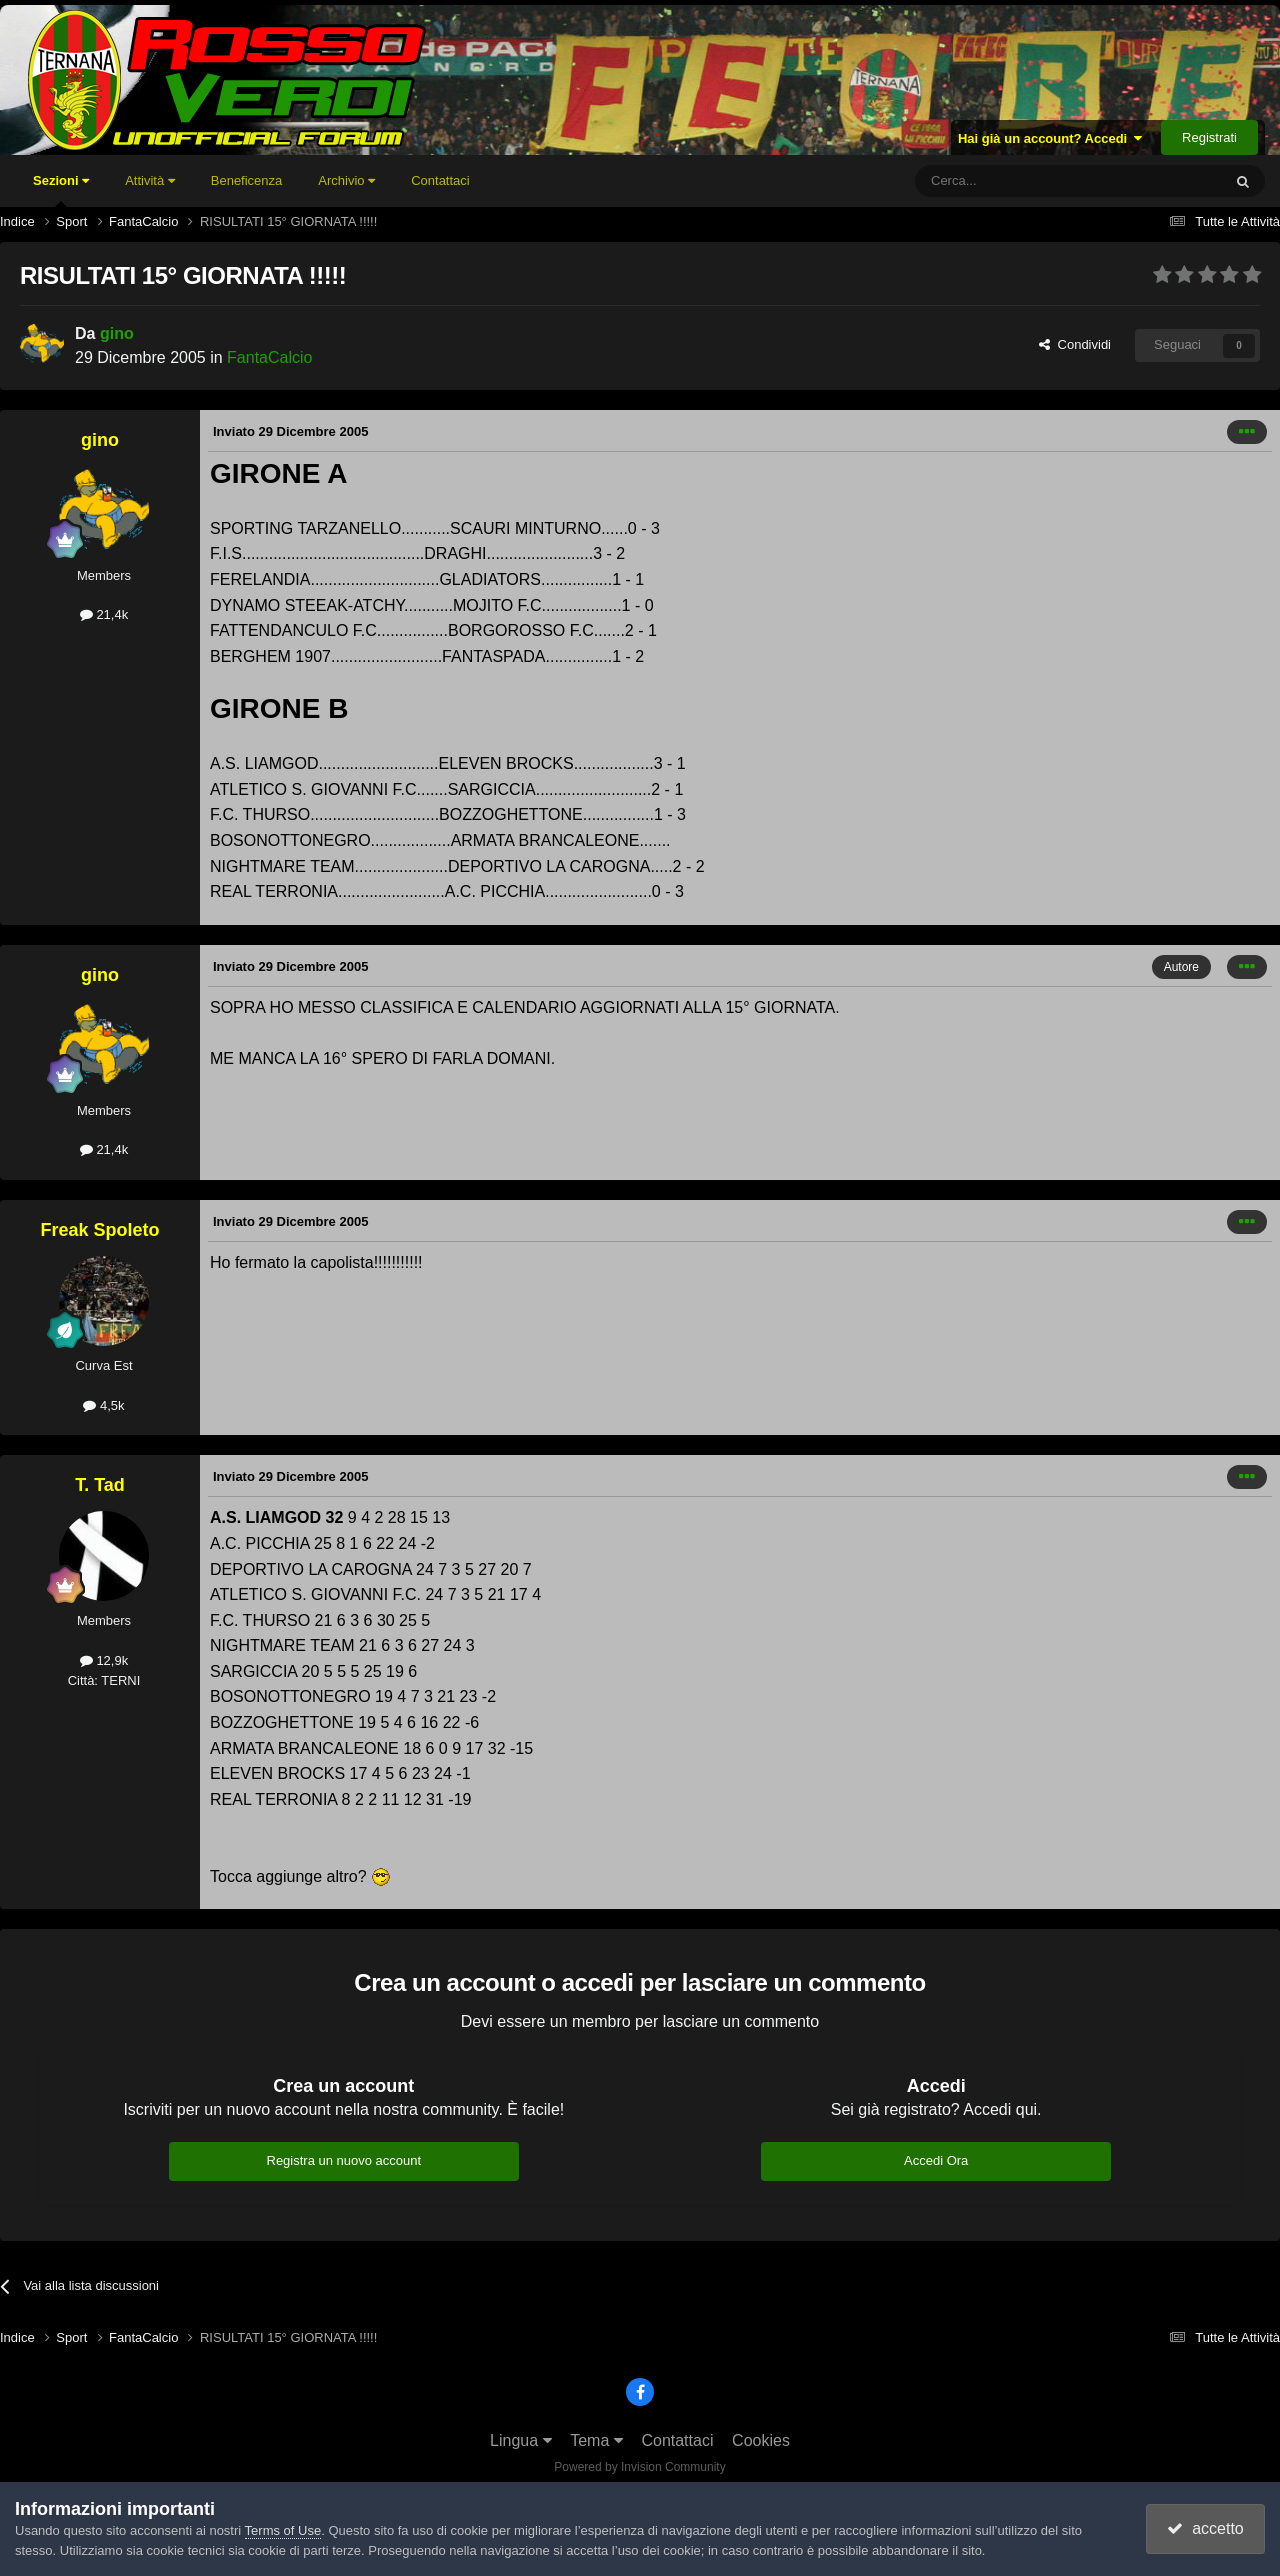 The height and width of the screenshot is (2576, 1280). What do you see at coordinates (117, 333) in the screenshot?
I see `gino` at bounding box center [117, 333].